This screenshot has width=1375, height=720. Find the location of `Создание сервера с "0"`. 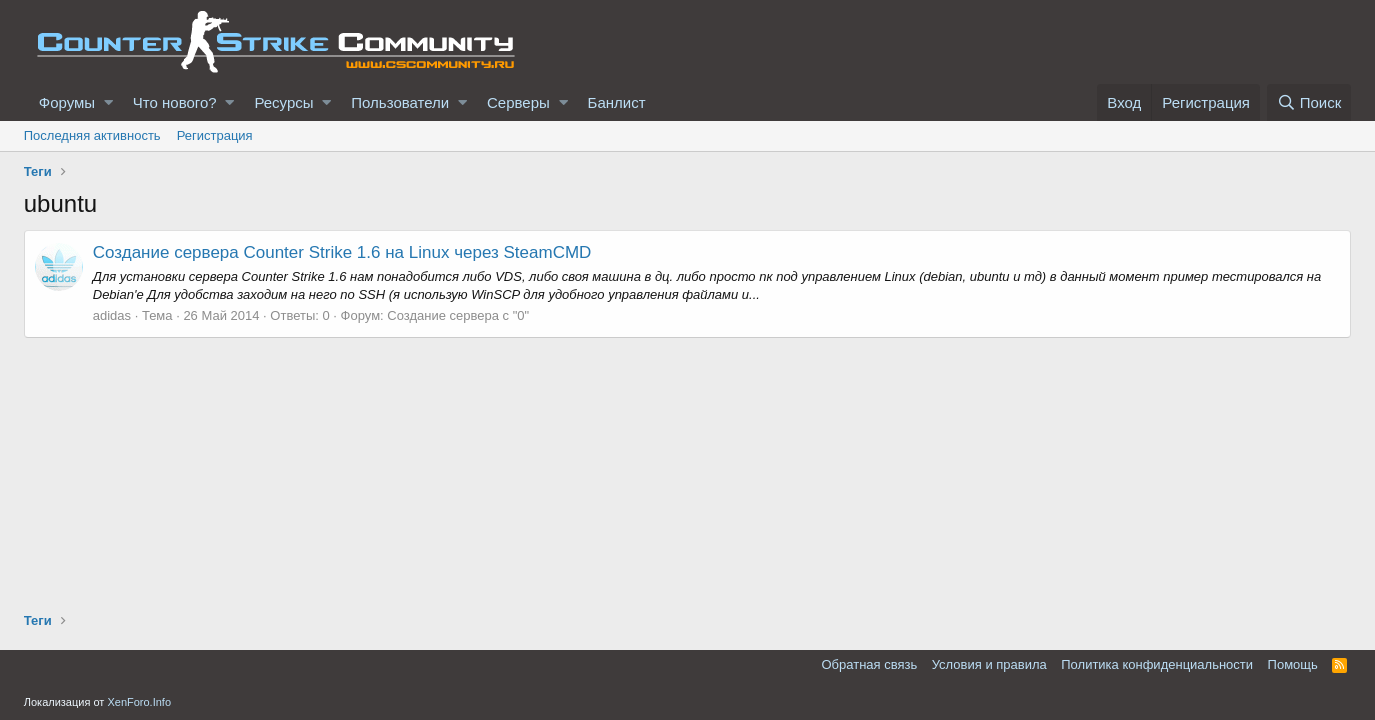

Создание сервера с "0" is located at coordinates (458, 315).